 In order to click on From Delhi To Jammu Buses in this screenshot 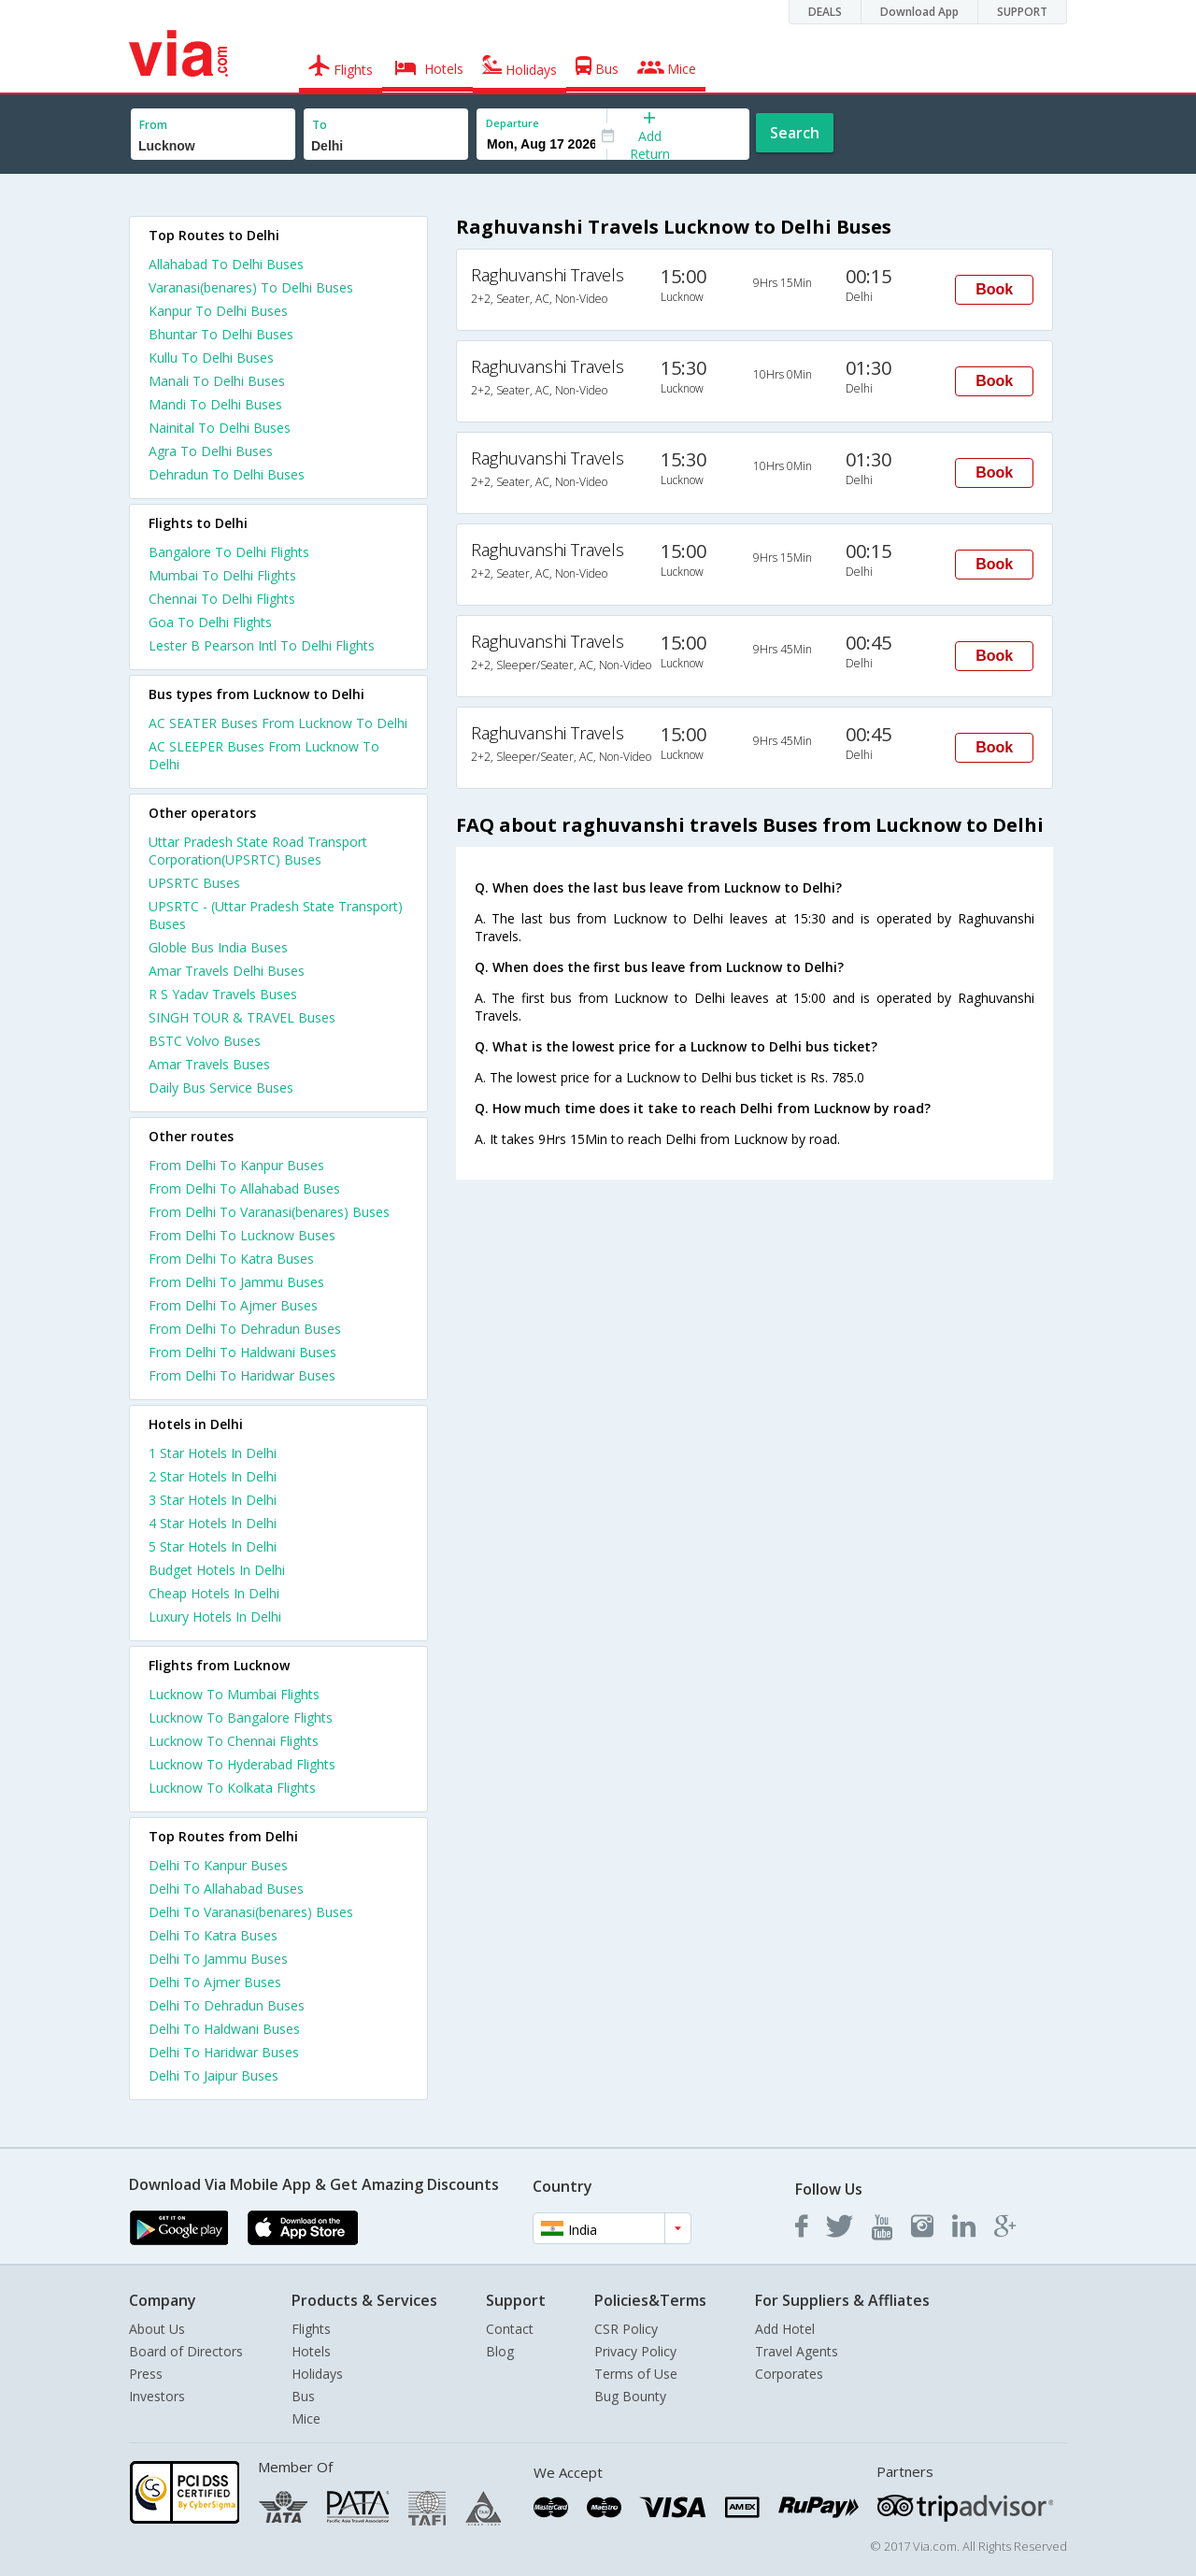, I will do `click(236, 1282)`.